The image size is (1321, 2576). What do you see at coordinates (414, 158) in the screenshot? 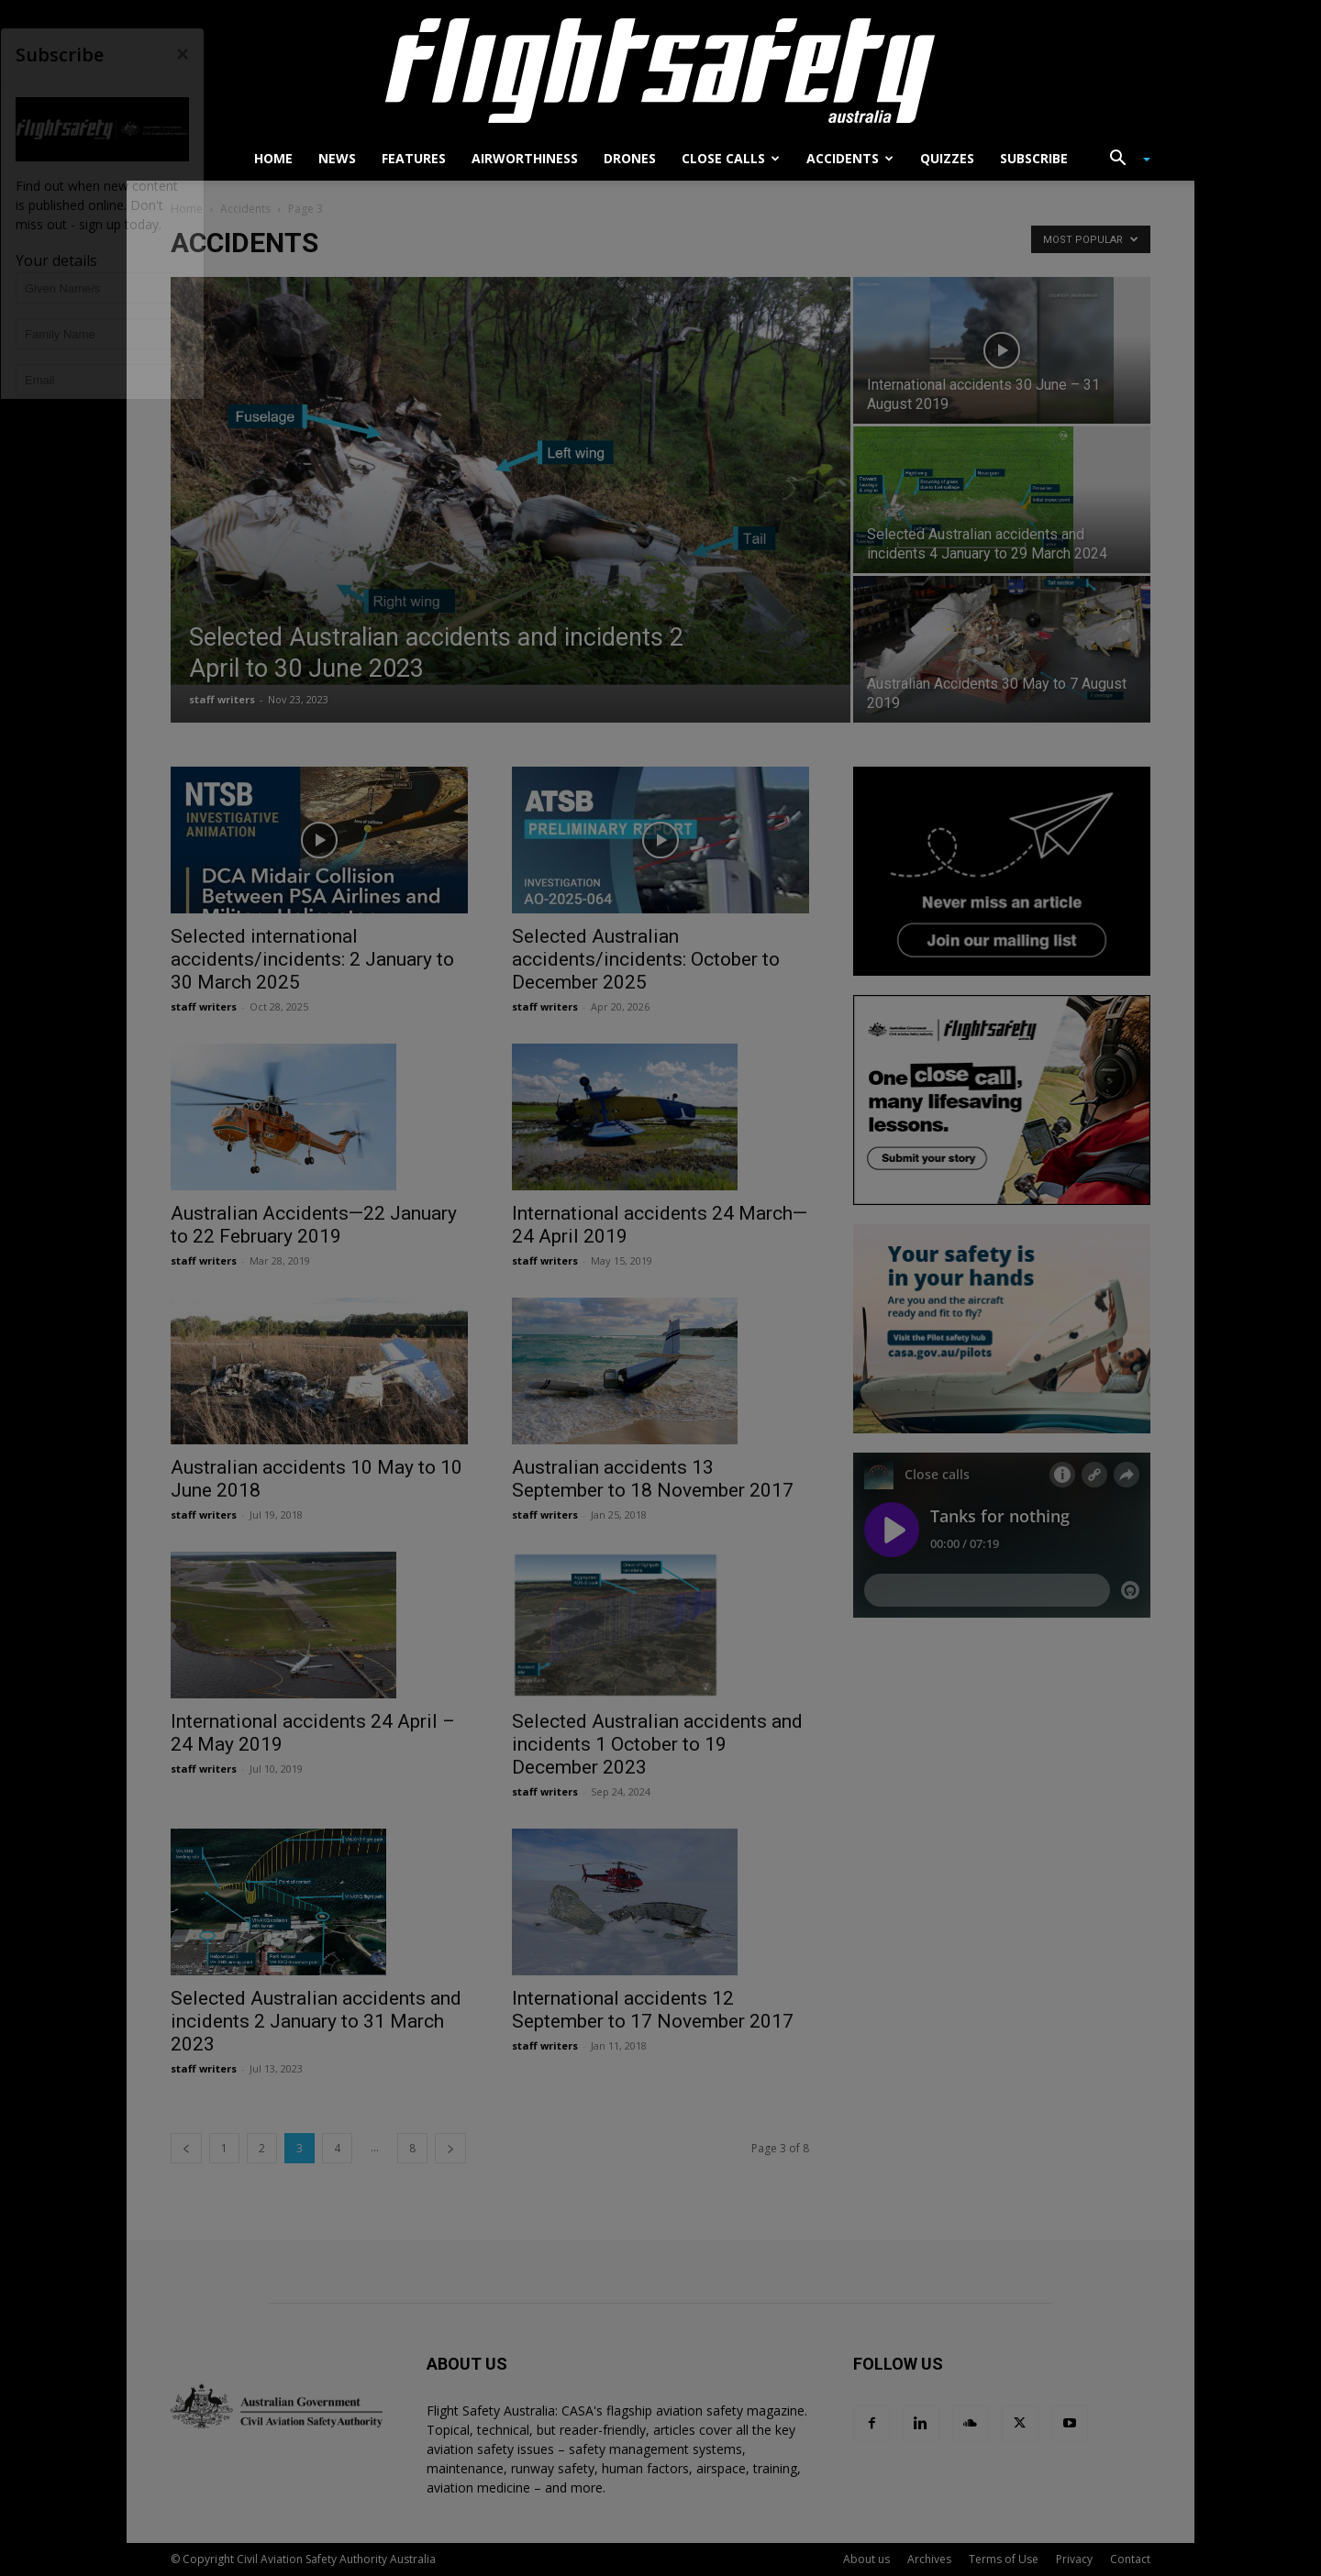
I see `Features` at bounding box center [414, 158].